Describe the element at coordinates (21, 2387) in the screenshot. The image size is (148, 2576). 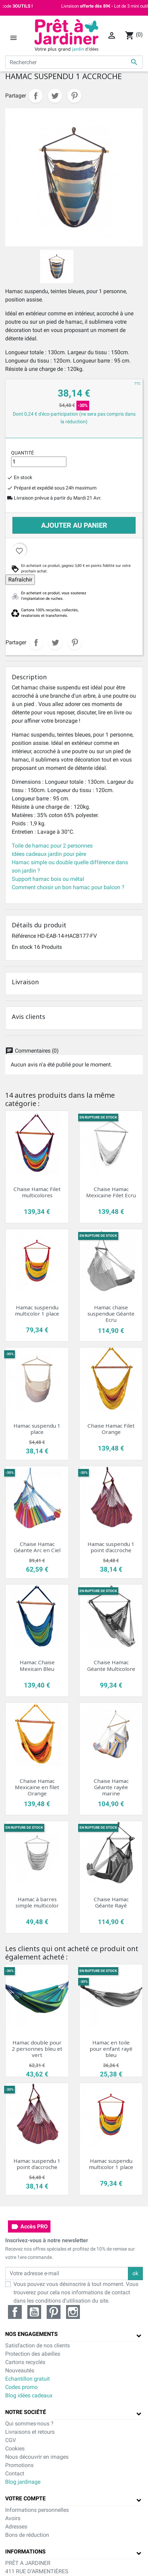
I see `Codes promo` at that location.